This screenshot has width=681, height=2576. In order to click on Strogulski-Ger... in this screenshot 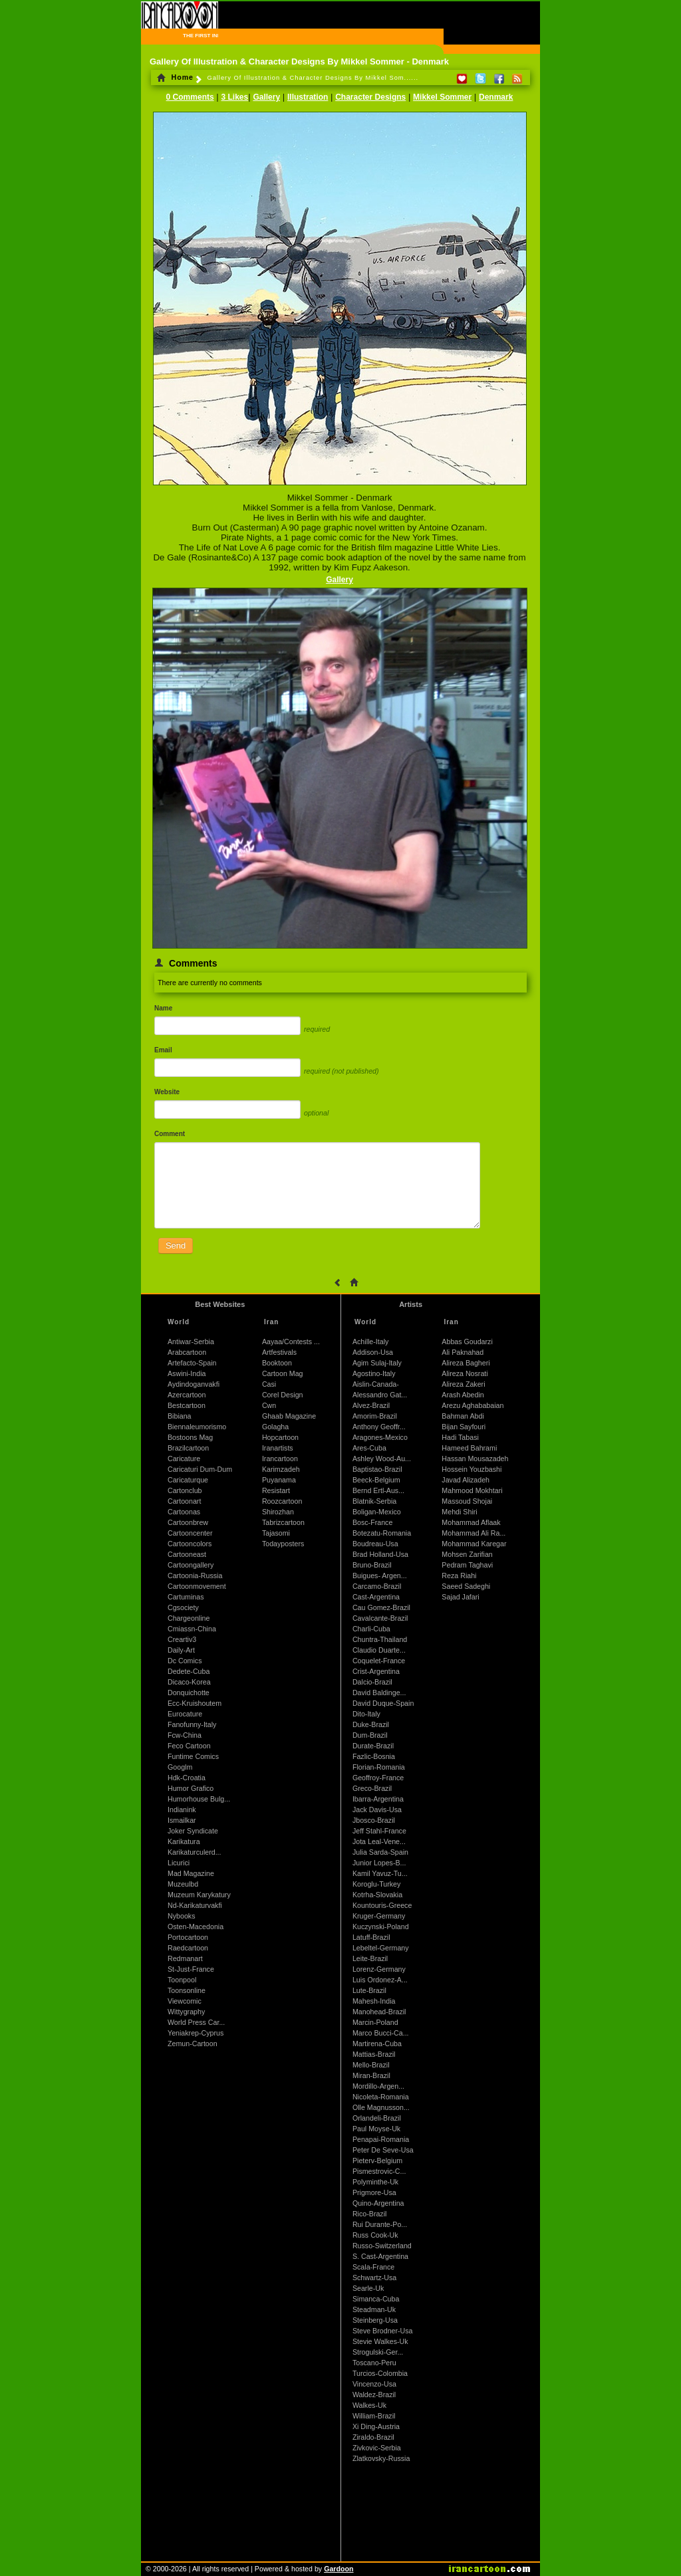, I will do `click(377, 2352)`.